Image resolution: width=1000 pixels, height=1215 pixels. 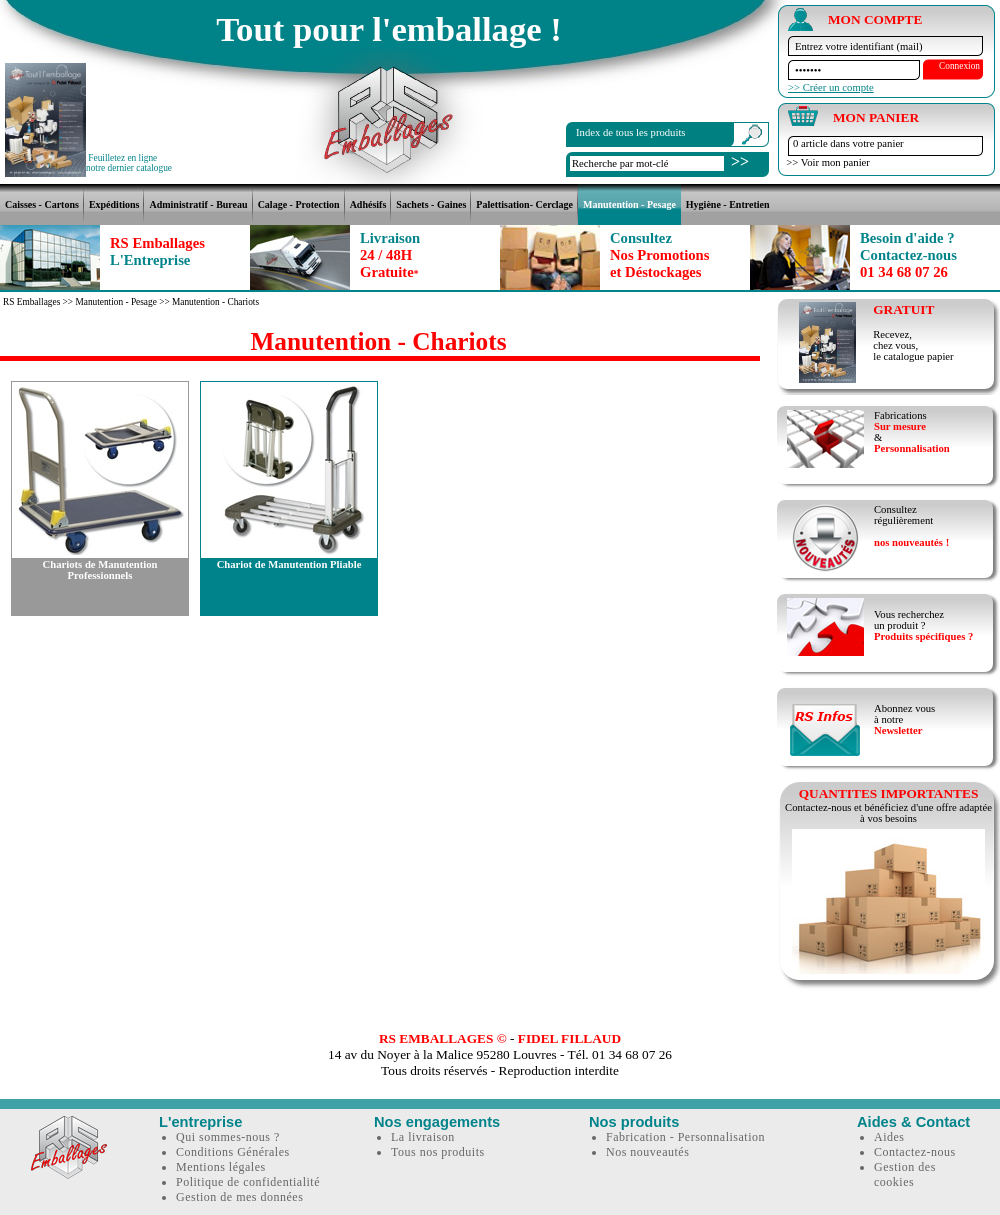 What do you see at coordinates (157, 251) in the screenshot?
I see `RS Emballages` at bounding box center [157, 251].